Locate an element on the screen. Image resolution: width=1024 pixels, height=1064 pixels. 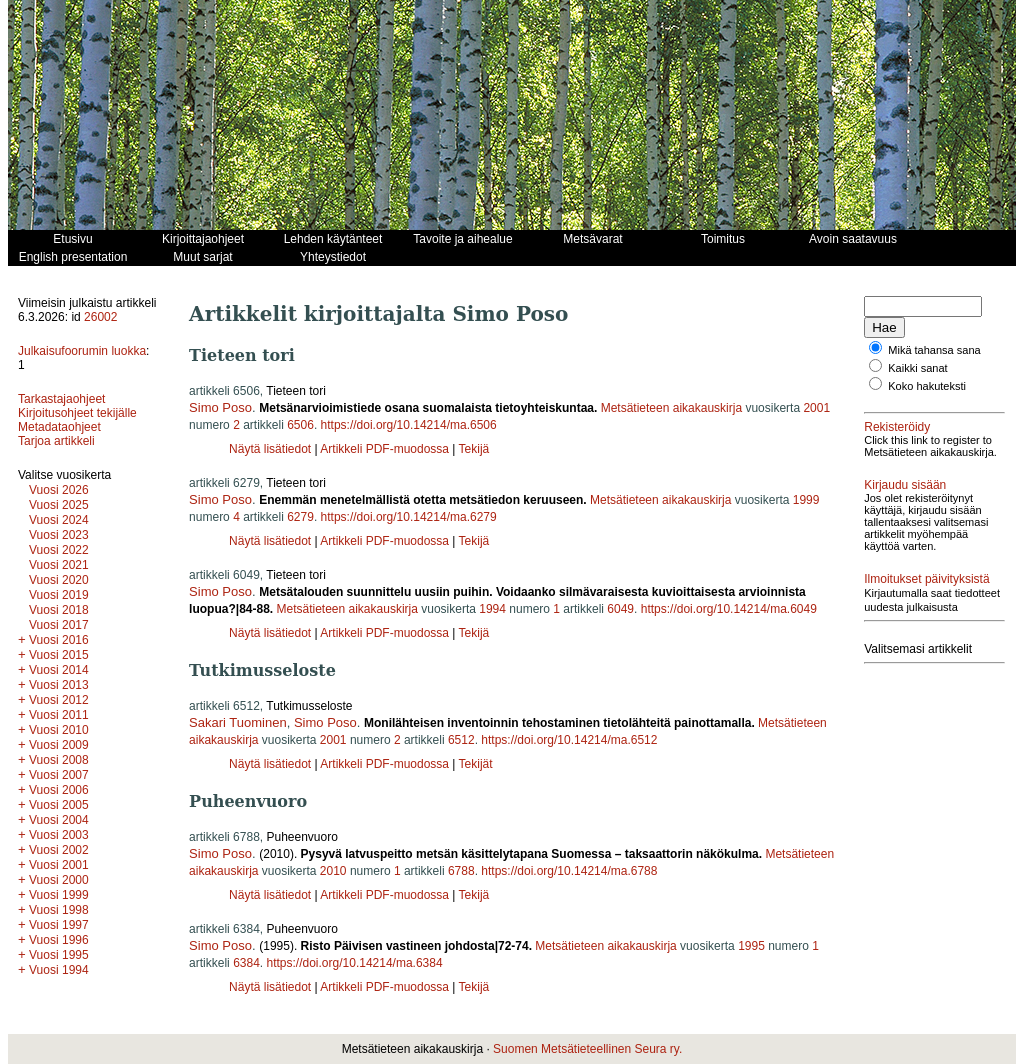
Metadataohjeet is located at coordinates (59, 427).